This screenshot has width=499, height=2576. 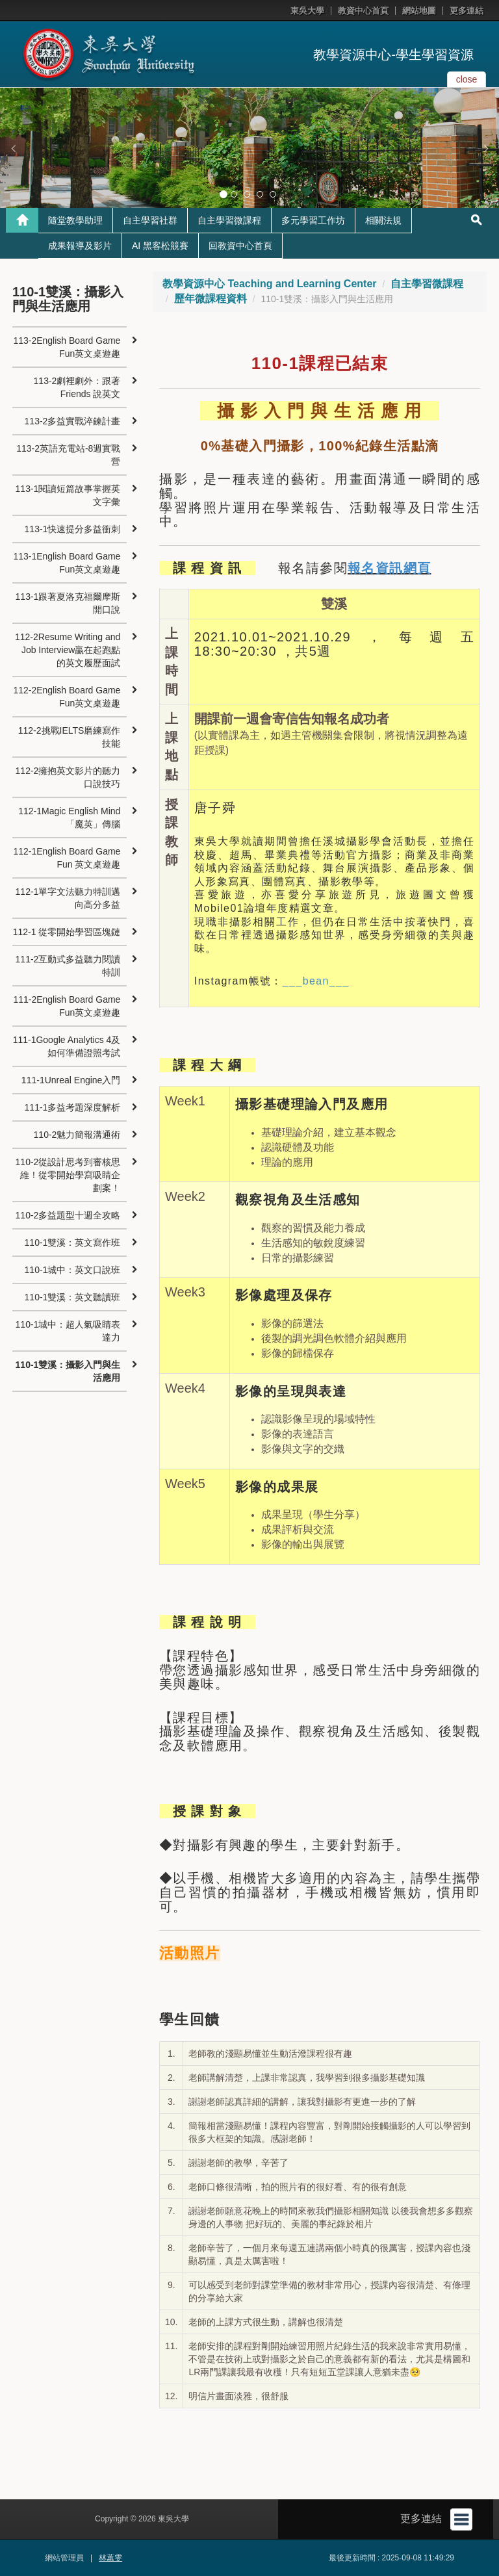 What do you see at coordinates (69, 817) in the screenshot?
I see `112-1Magic English Mind「魔英」傳腦` at bounding box center [69, 817].